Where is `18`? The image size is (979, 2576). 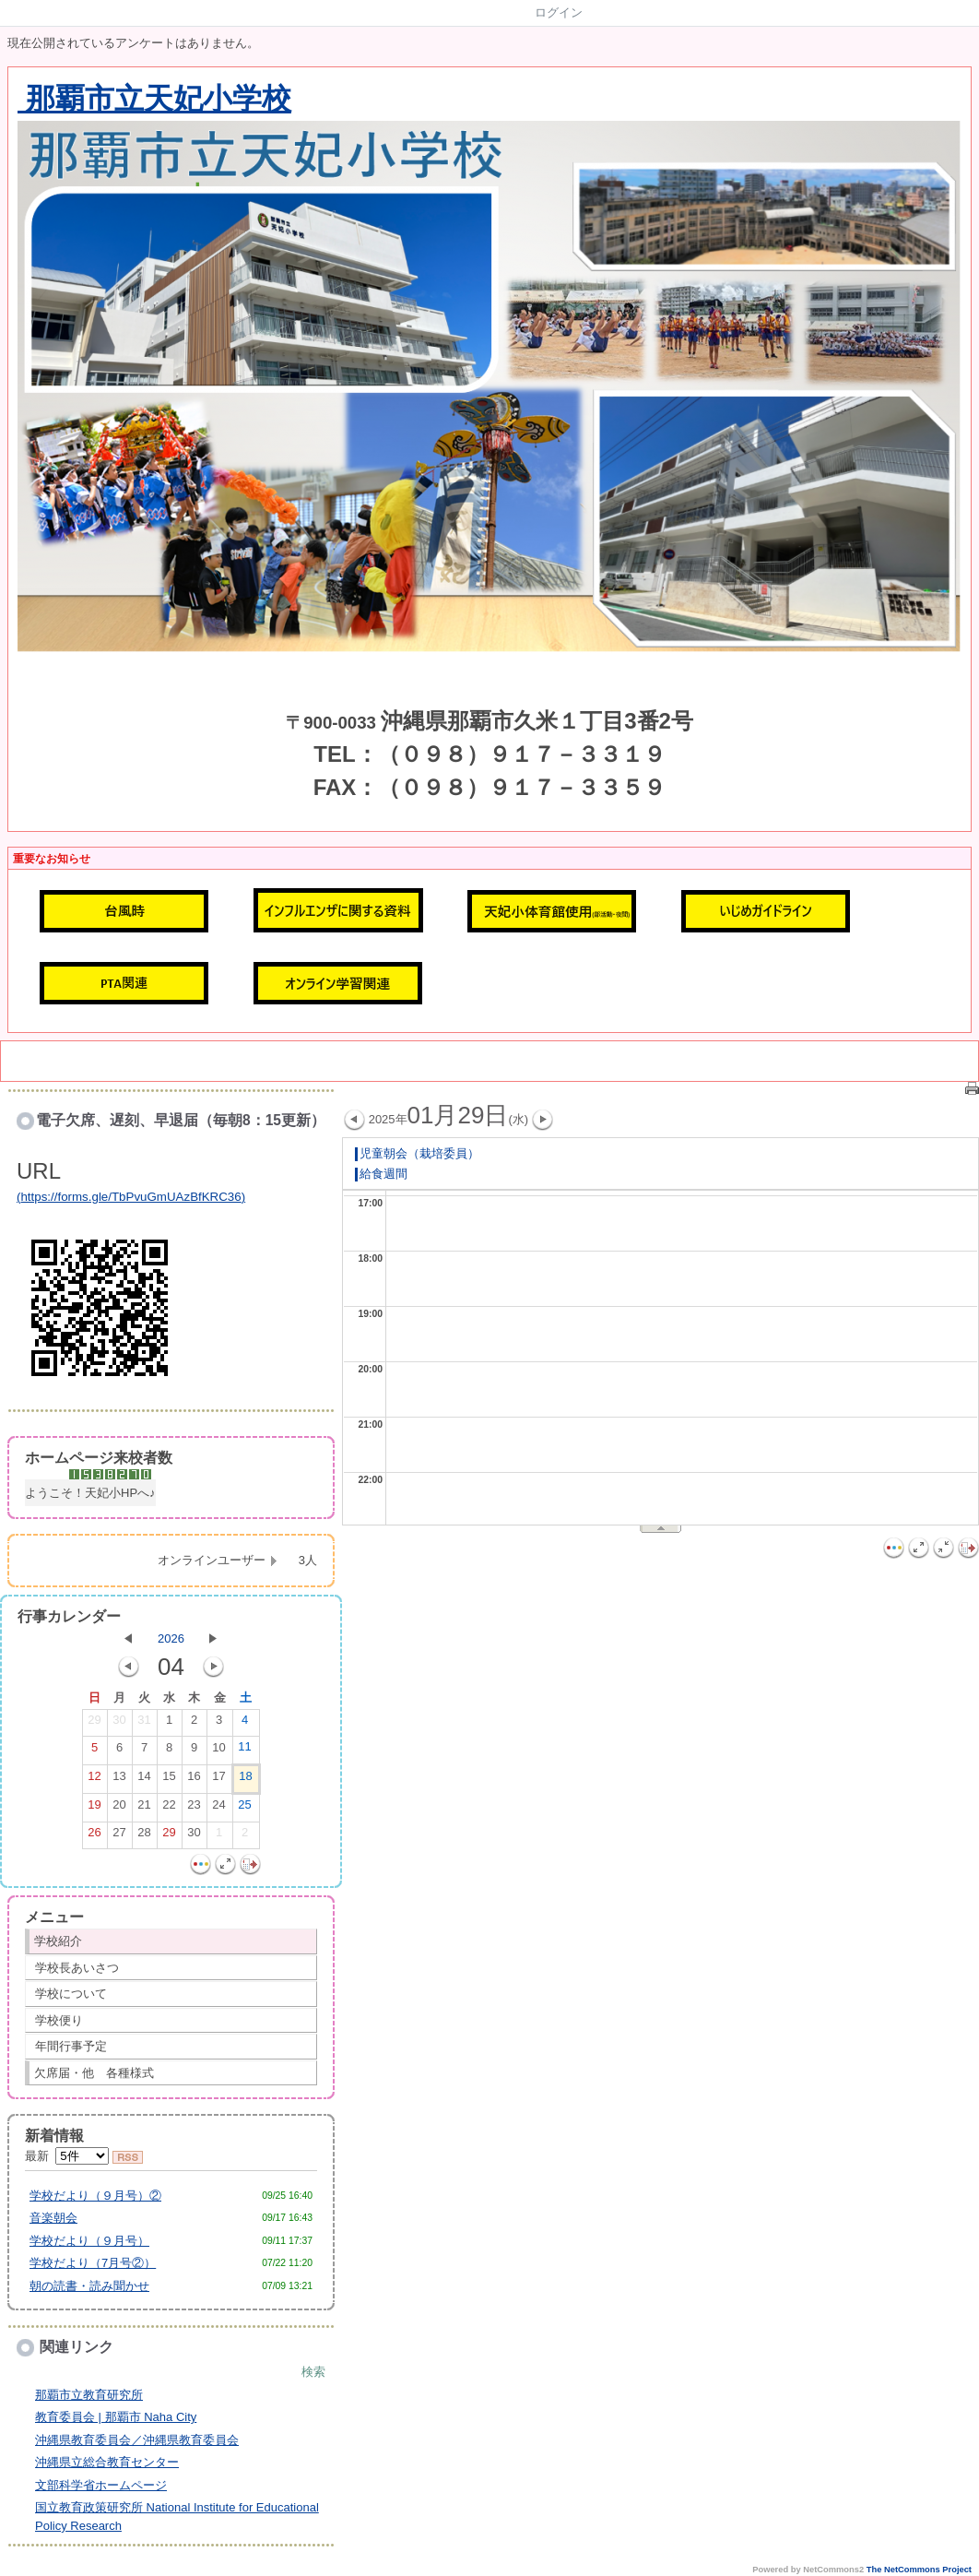 18 is located at coordinates (245, 1780).